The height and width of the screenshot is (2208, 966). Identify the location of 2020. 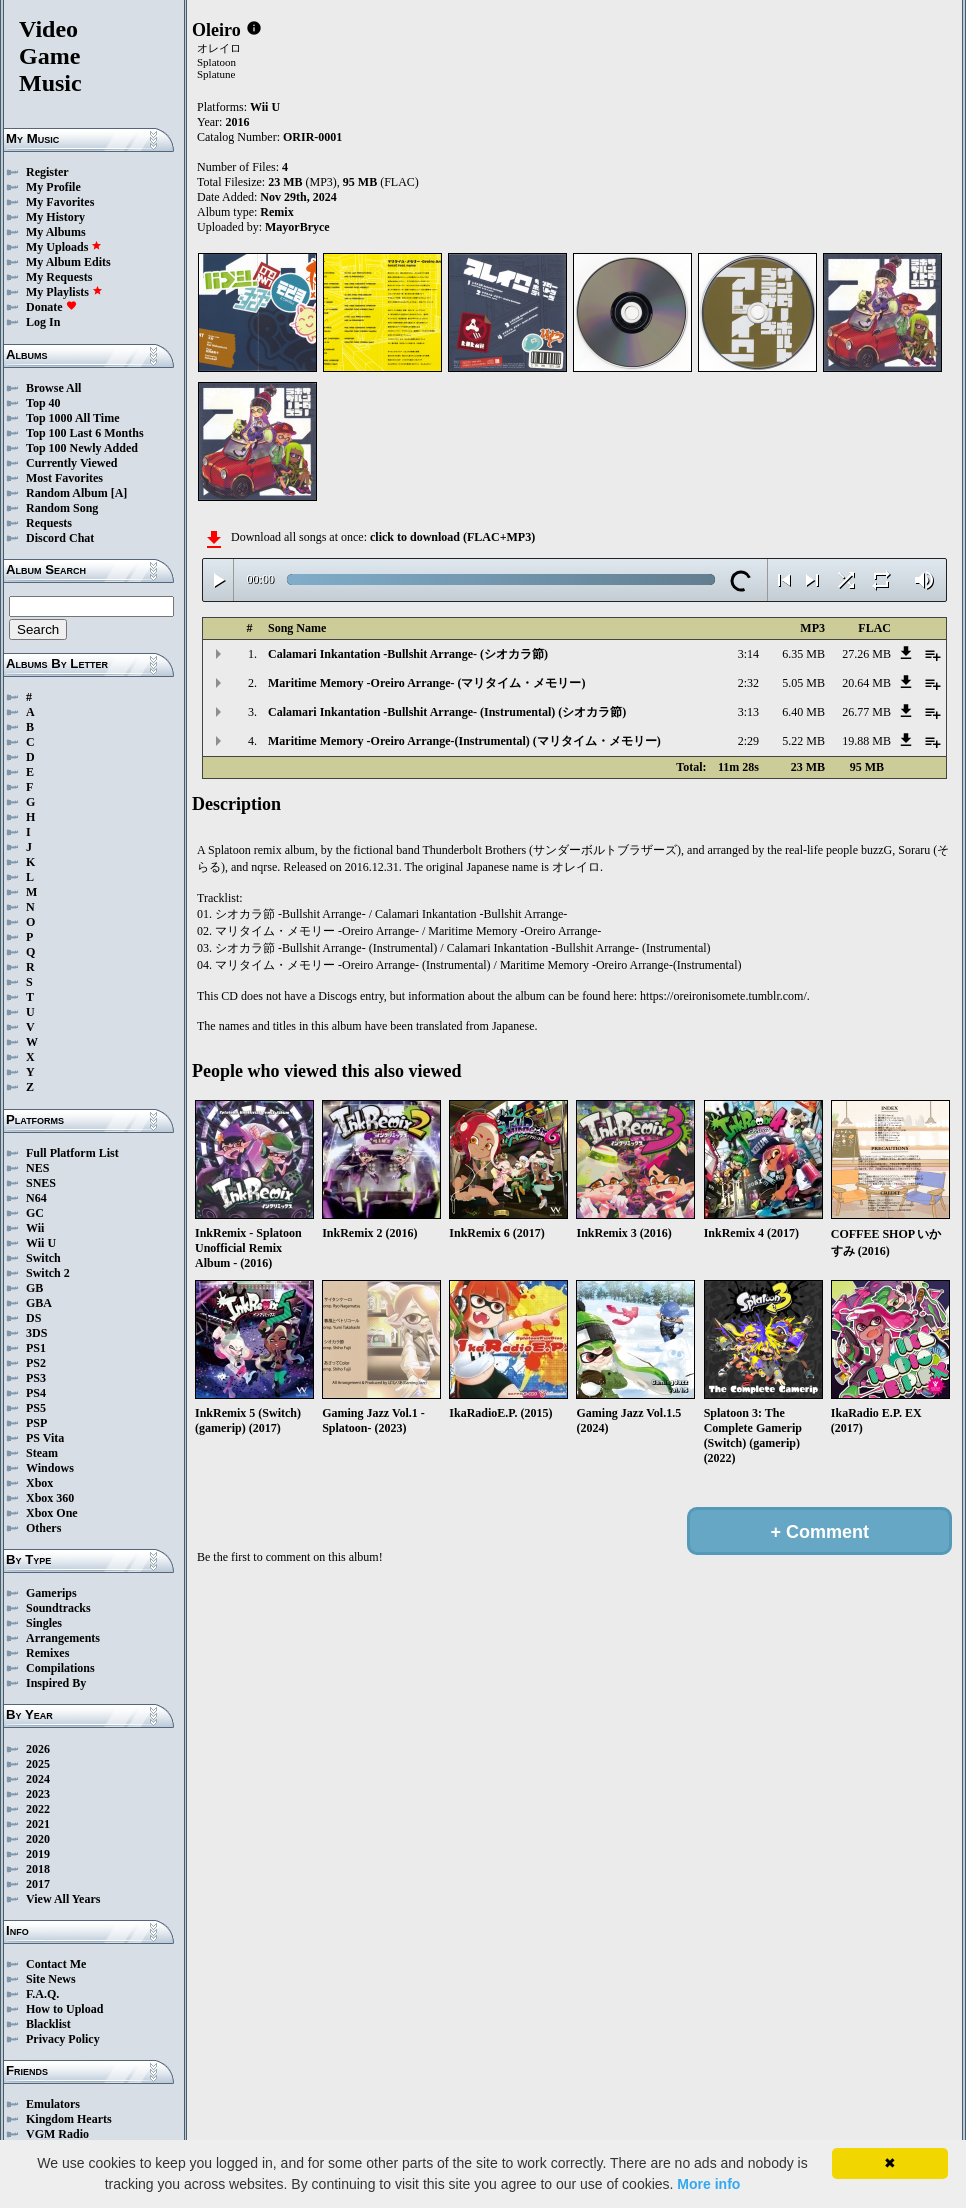
(38, 1839).